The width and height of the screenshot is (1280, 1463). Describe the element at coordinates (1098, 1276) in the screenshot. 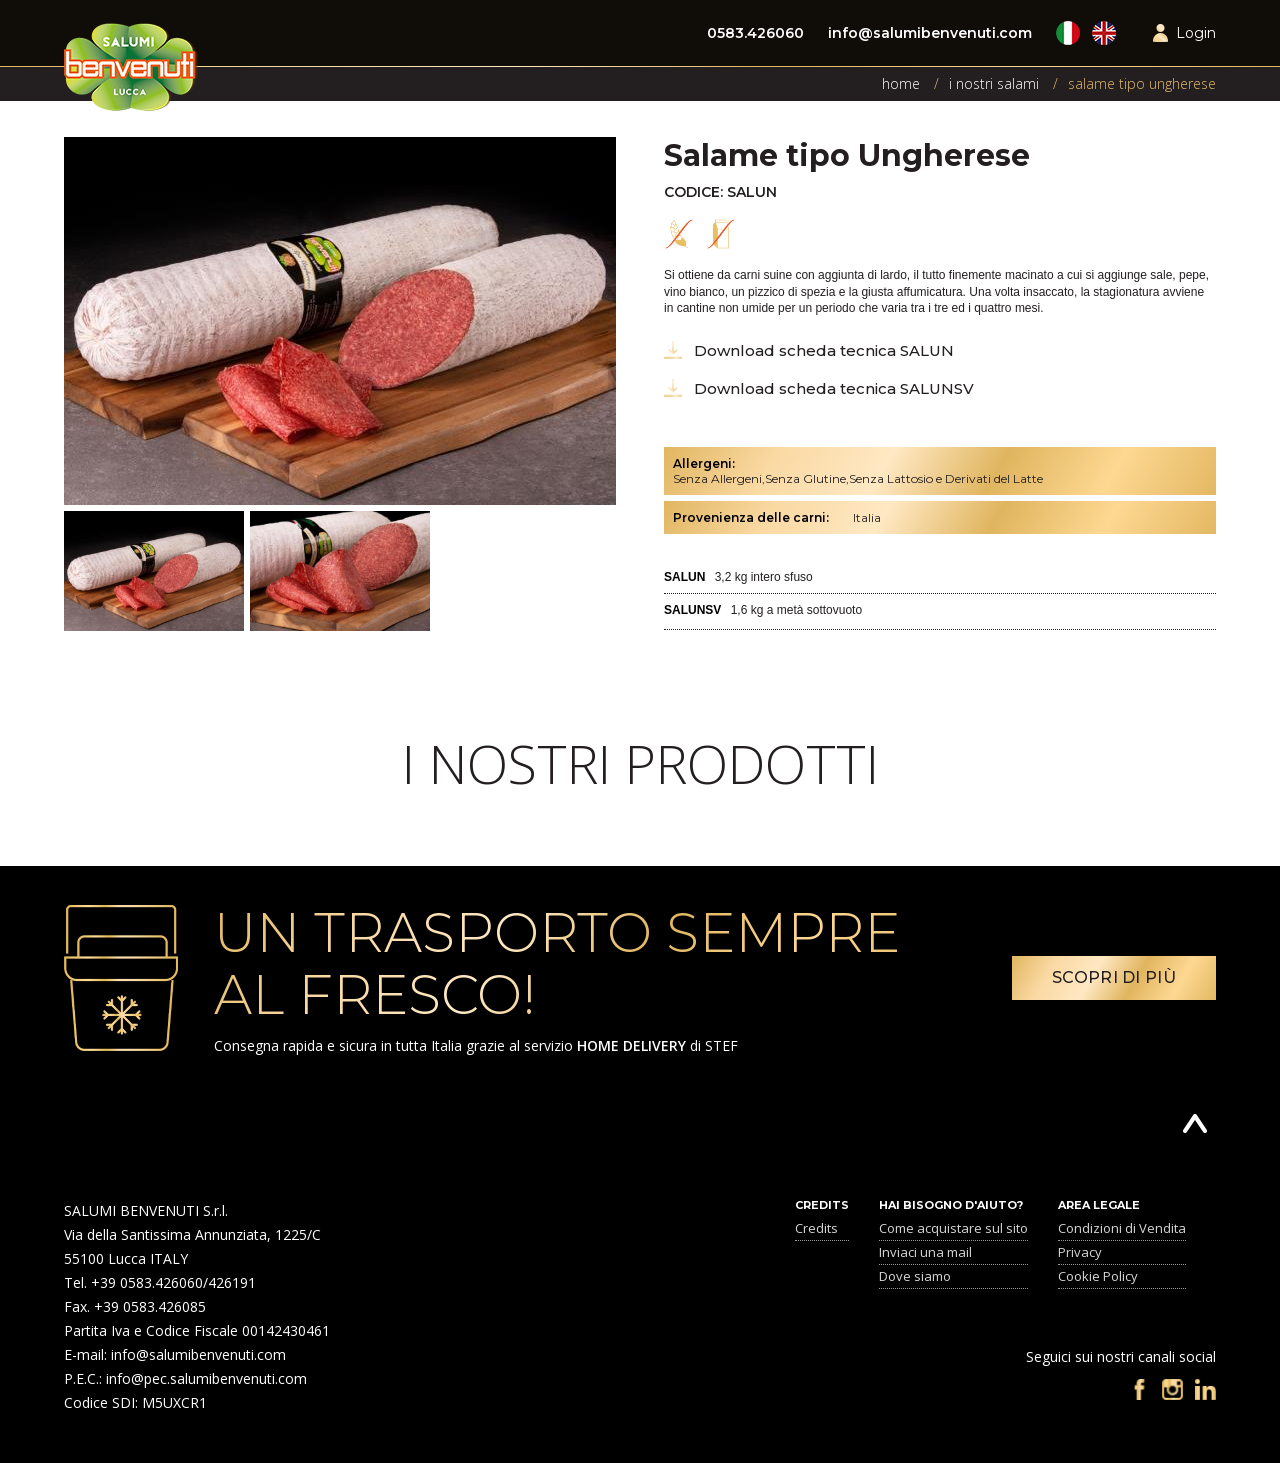

I see `Cookie Policy` at that location.